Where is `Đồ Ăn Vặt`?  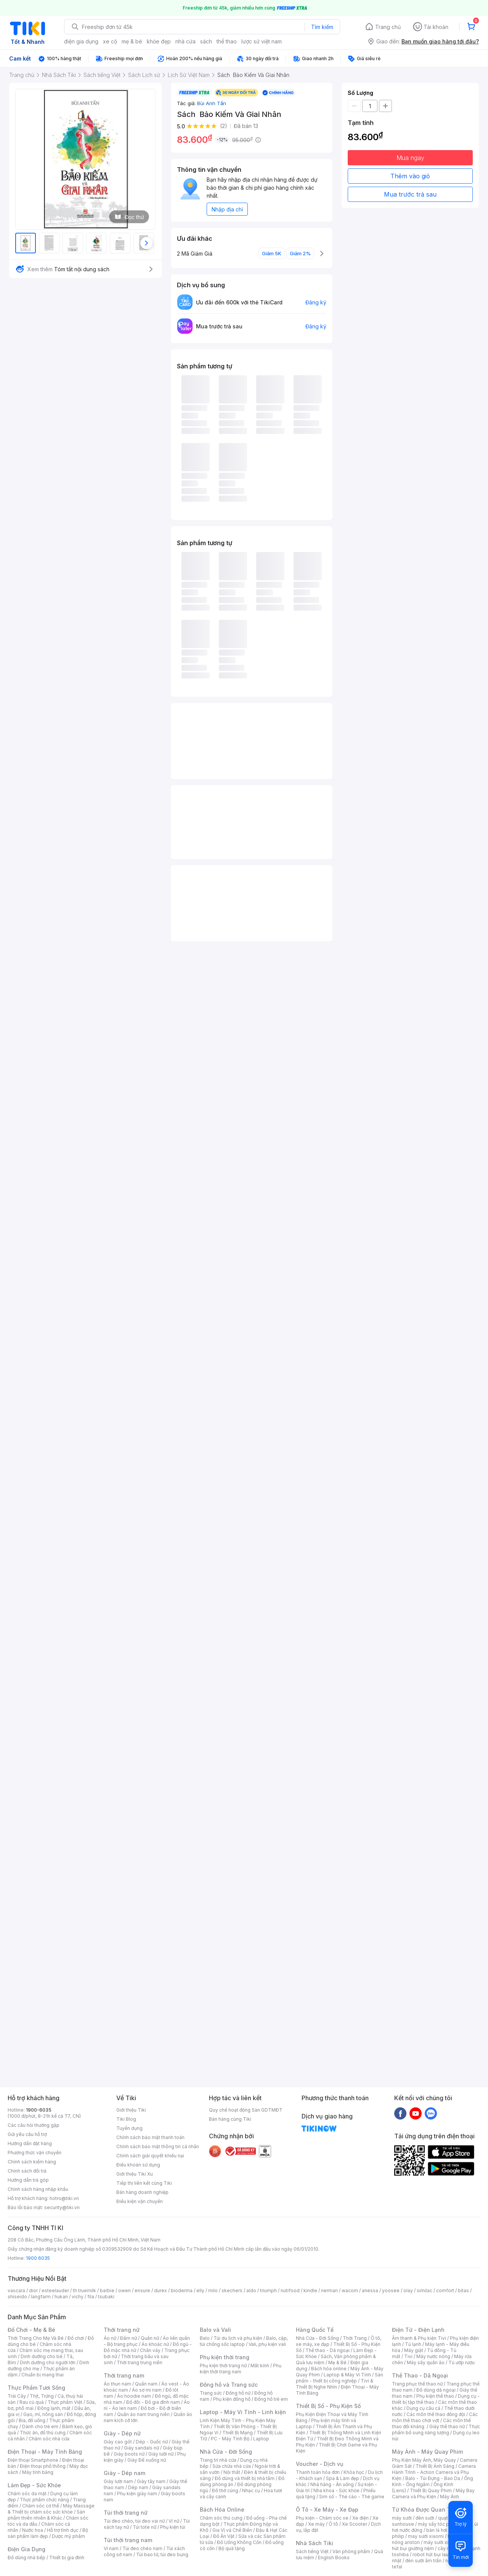
Đồ Ăn Vặt is located at coordinates (223, 2536).